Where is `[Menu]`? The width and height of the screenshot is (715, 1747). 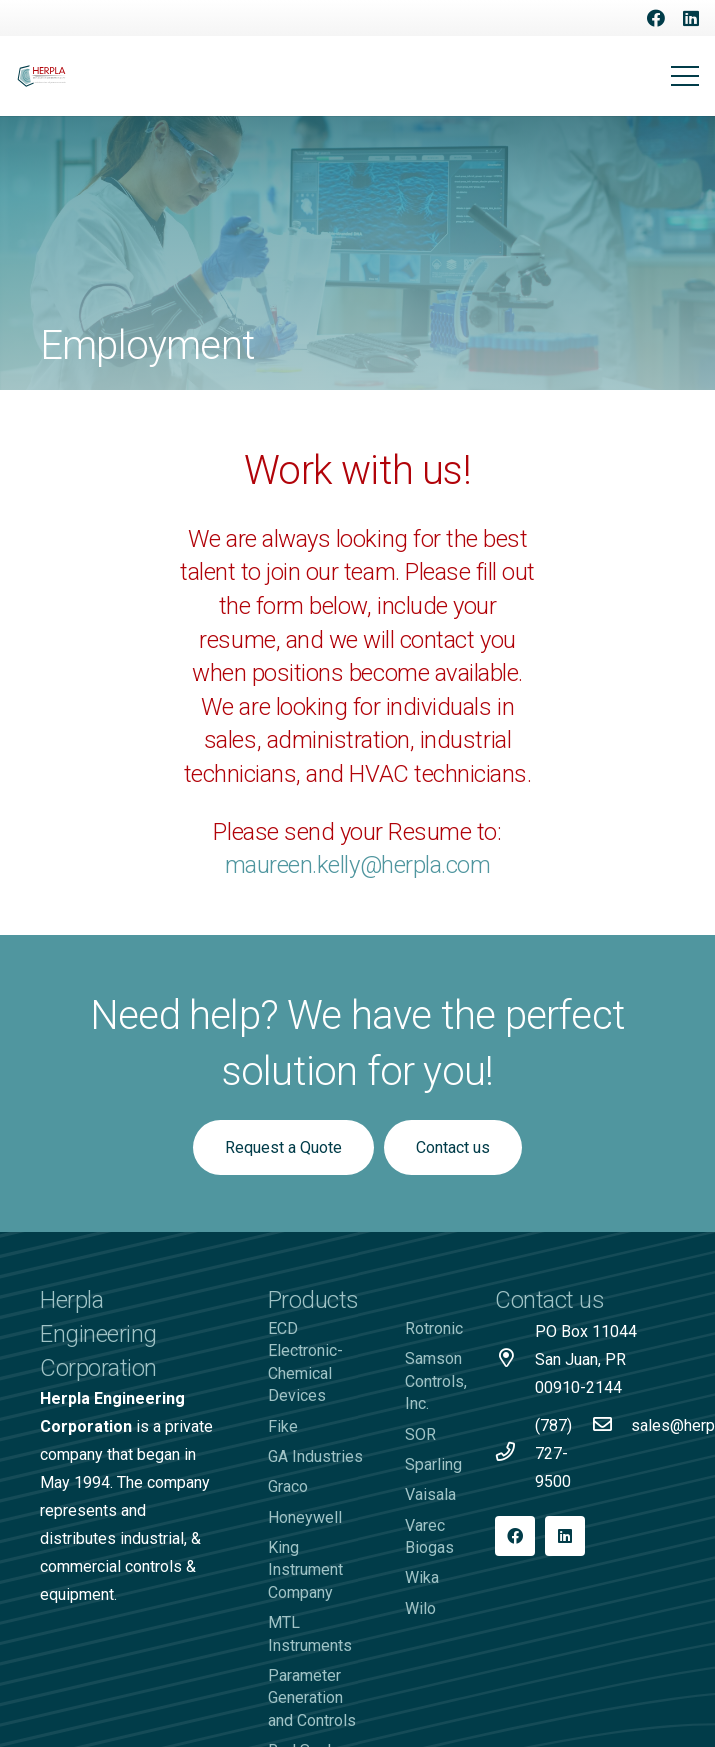 [Menu] is located at coordinates (685, 76).